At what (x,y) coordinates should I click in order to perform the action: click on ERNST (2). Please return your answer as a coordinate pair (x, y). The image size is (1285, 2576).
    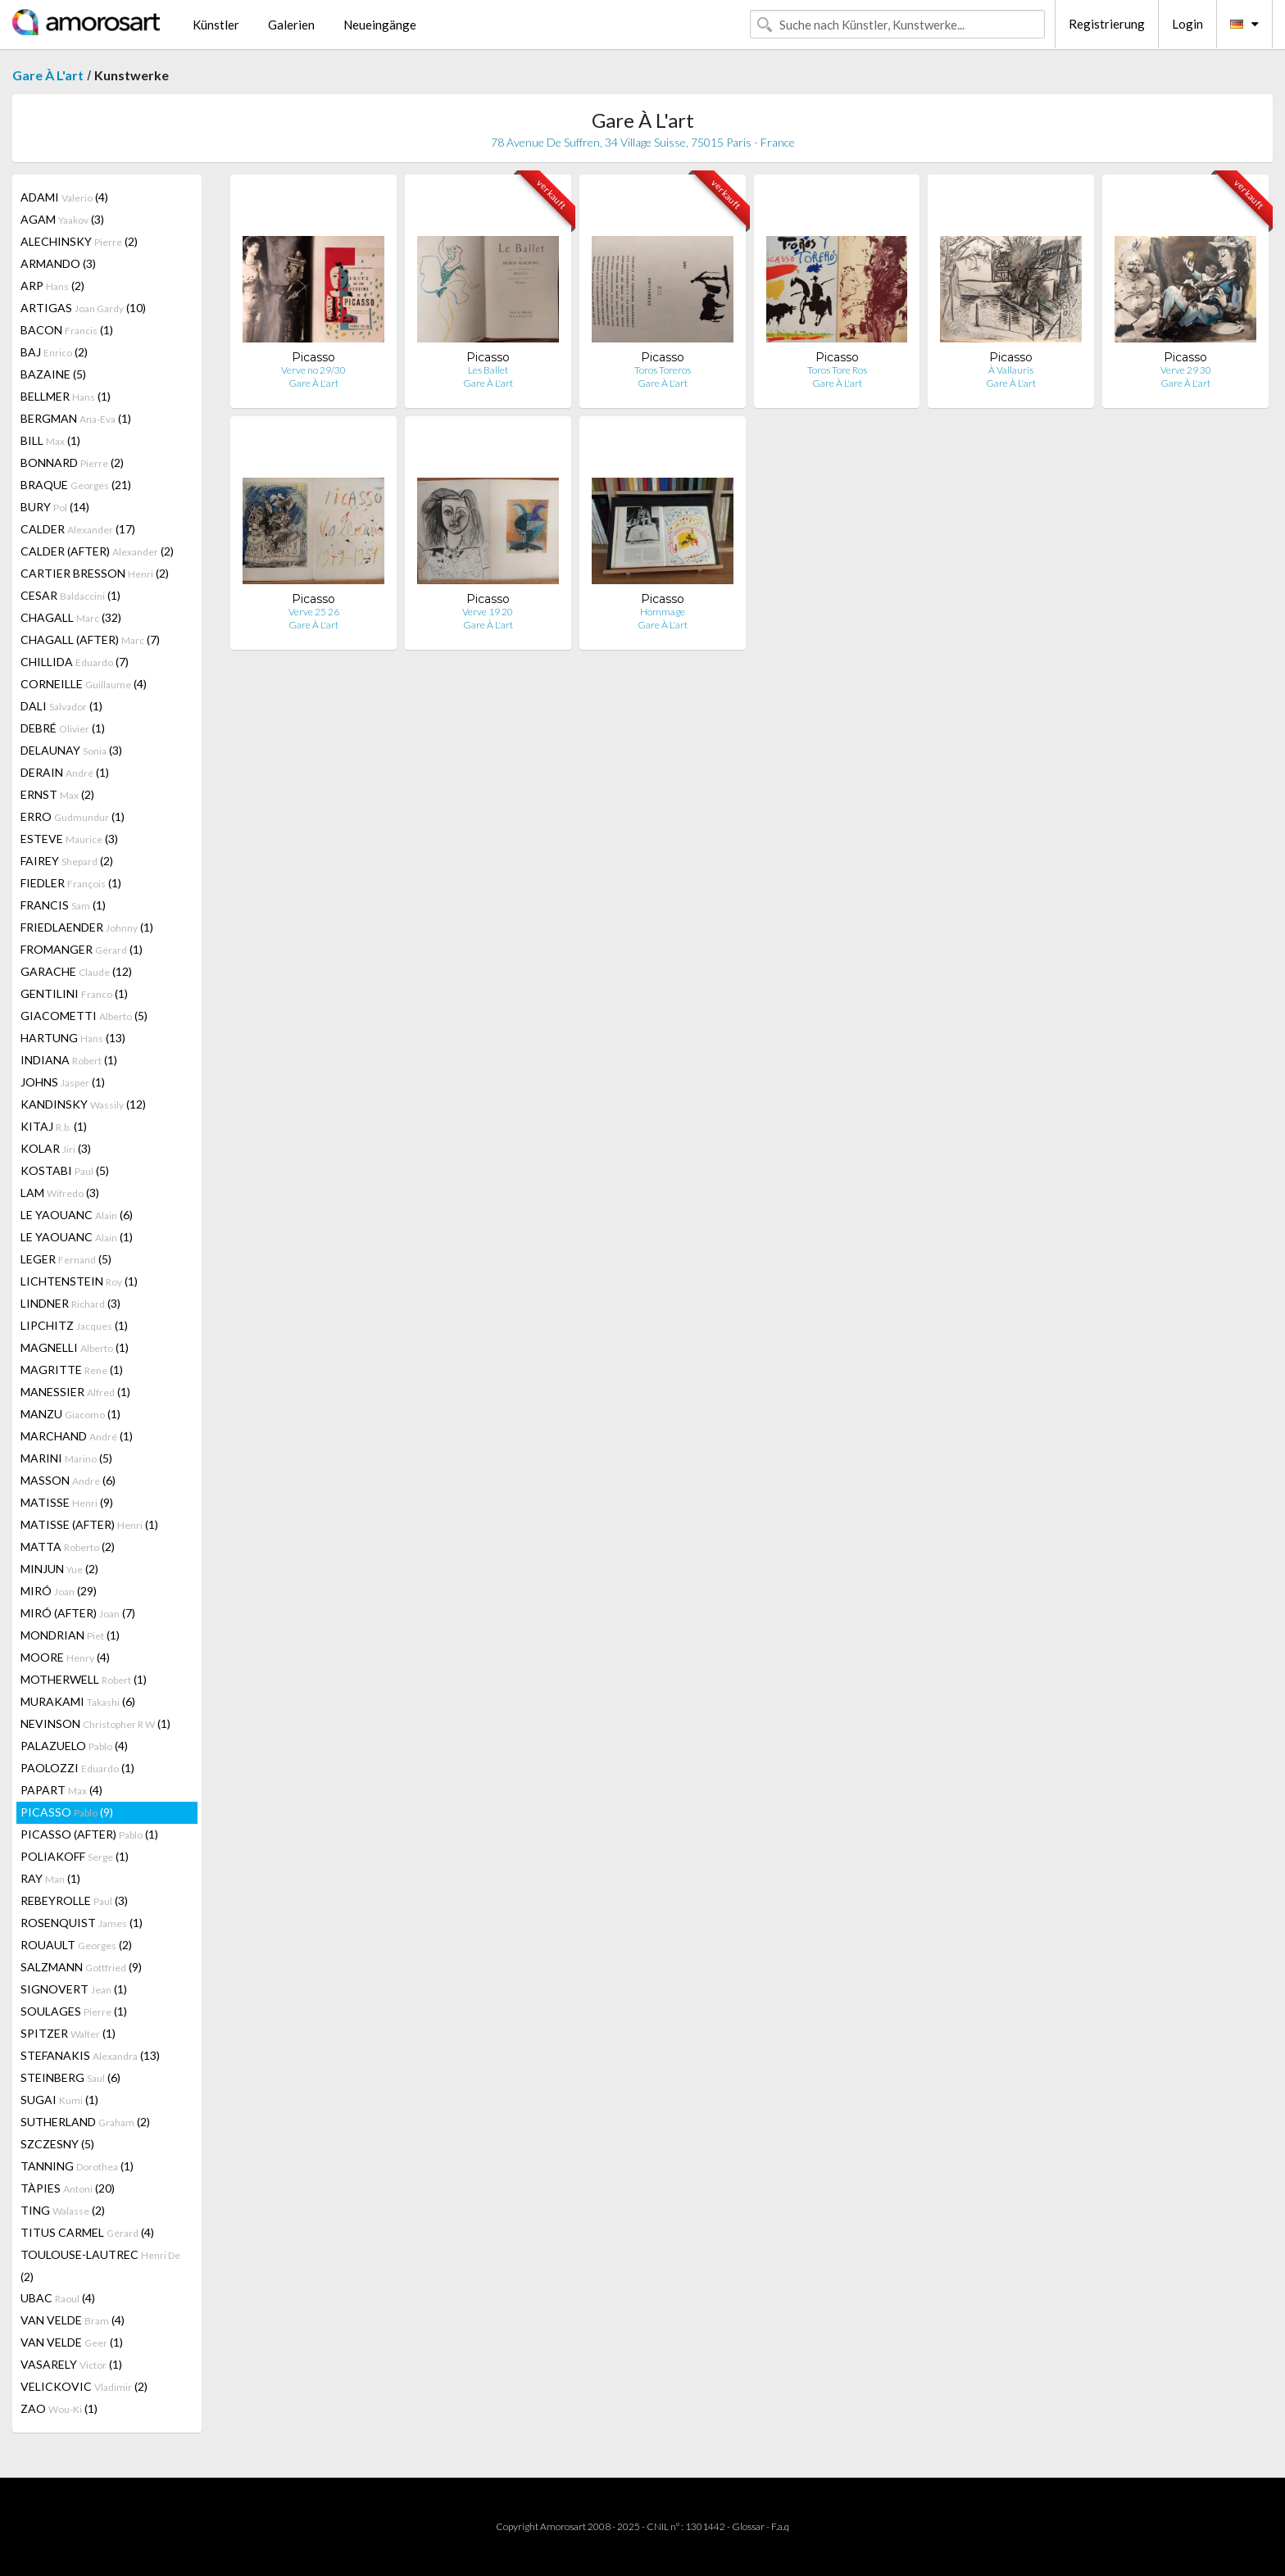
    Looking at the image, I should click on (57, 794).